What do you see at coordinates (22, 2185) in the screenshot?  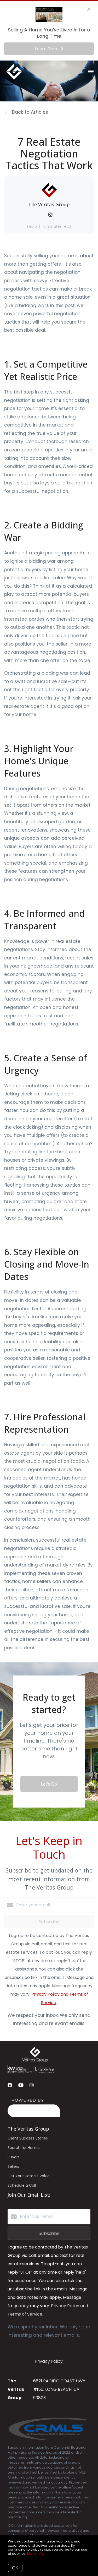 I see `Schedule a Call` at bounding box center [22, 2185].